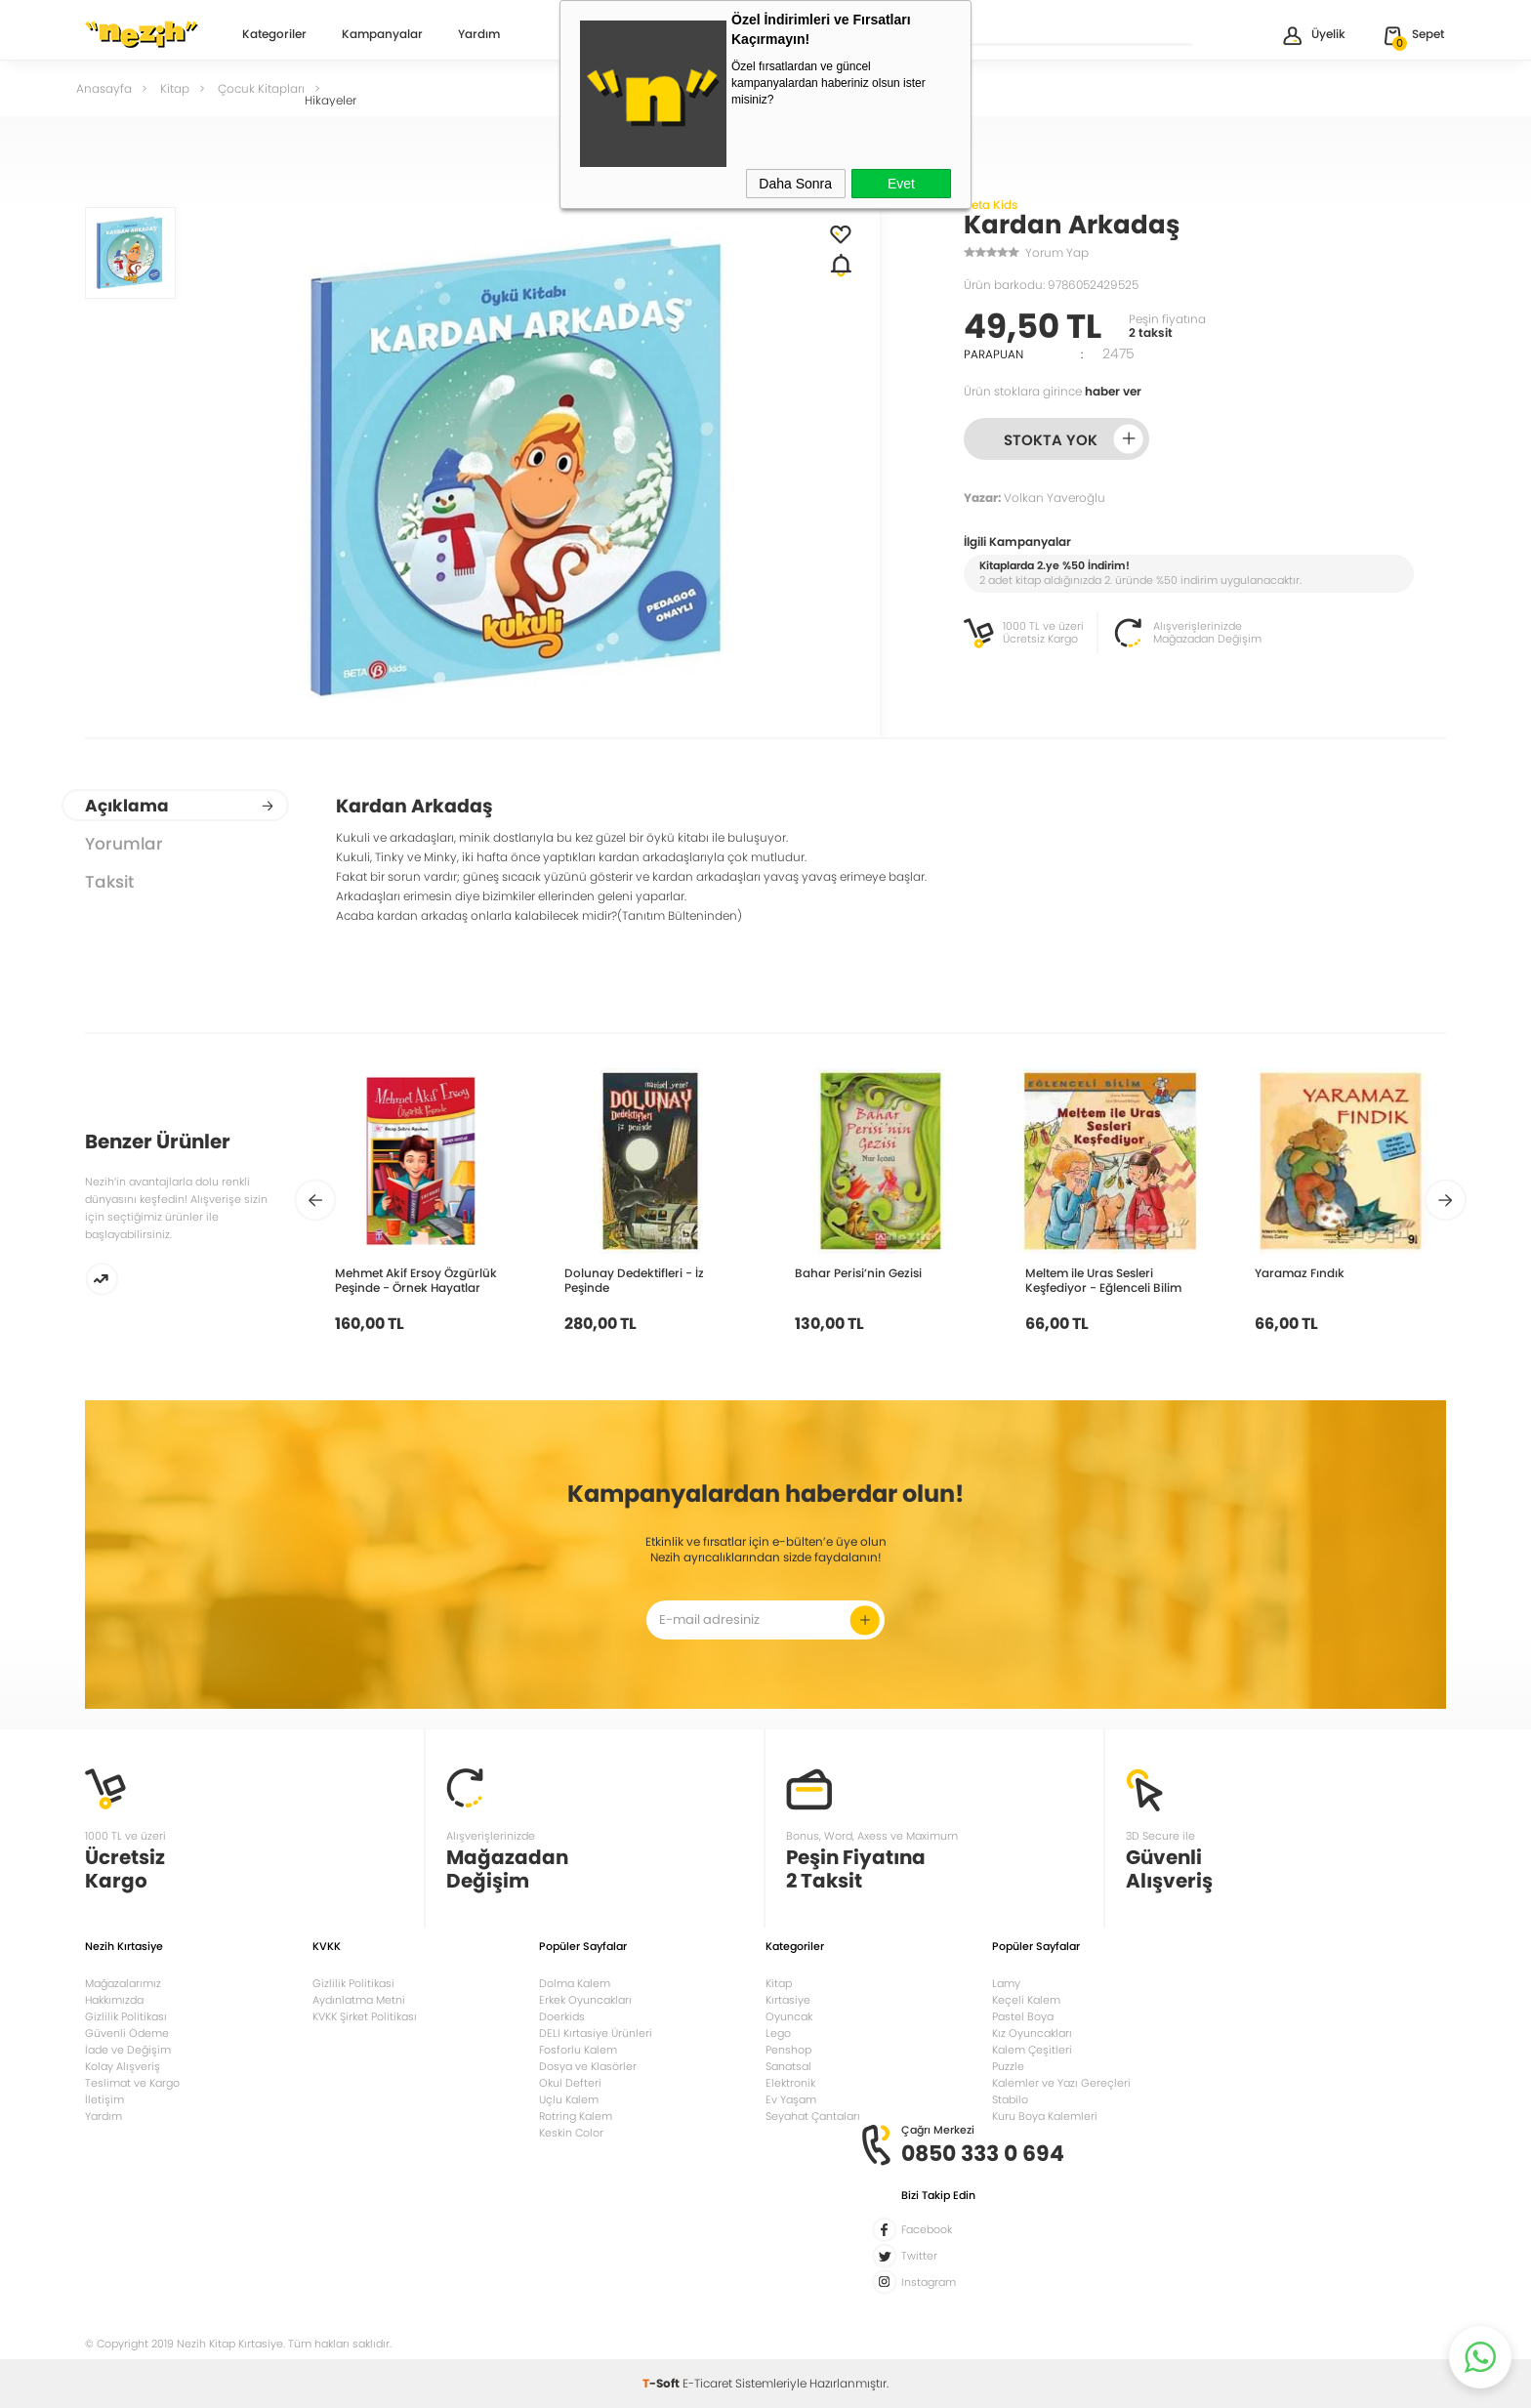 Image resolution: width=1531 pixels, height=2408 pixels. I want to click on Kız Oyuncakları, so click(1032, 2033).